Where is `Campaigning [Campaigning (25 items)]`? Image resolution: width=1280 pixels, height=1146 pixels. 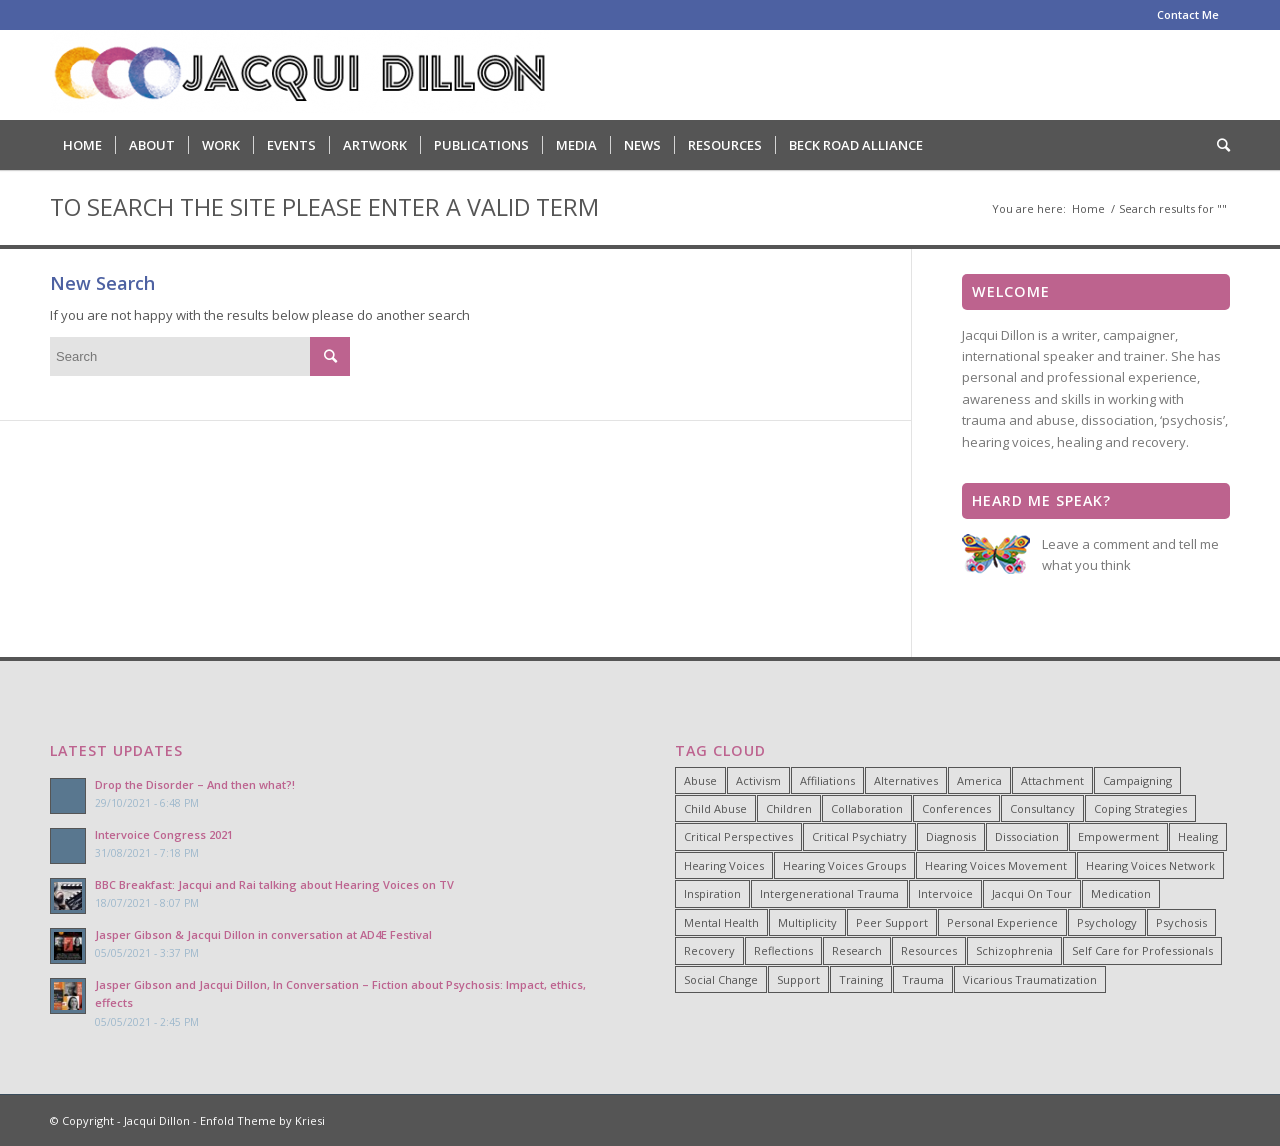
Campaigning [Campaigning (25 items)] is located at coordinates (1137, 780).